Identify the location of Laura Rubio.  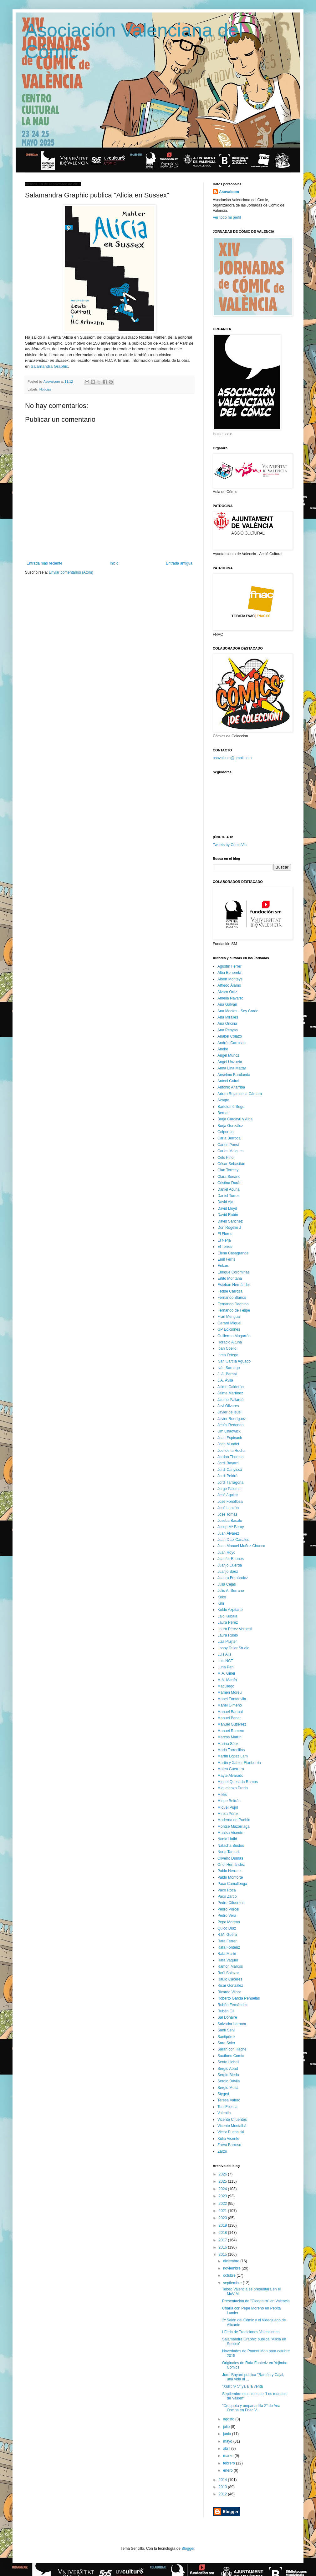
(227, 1635).